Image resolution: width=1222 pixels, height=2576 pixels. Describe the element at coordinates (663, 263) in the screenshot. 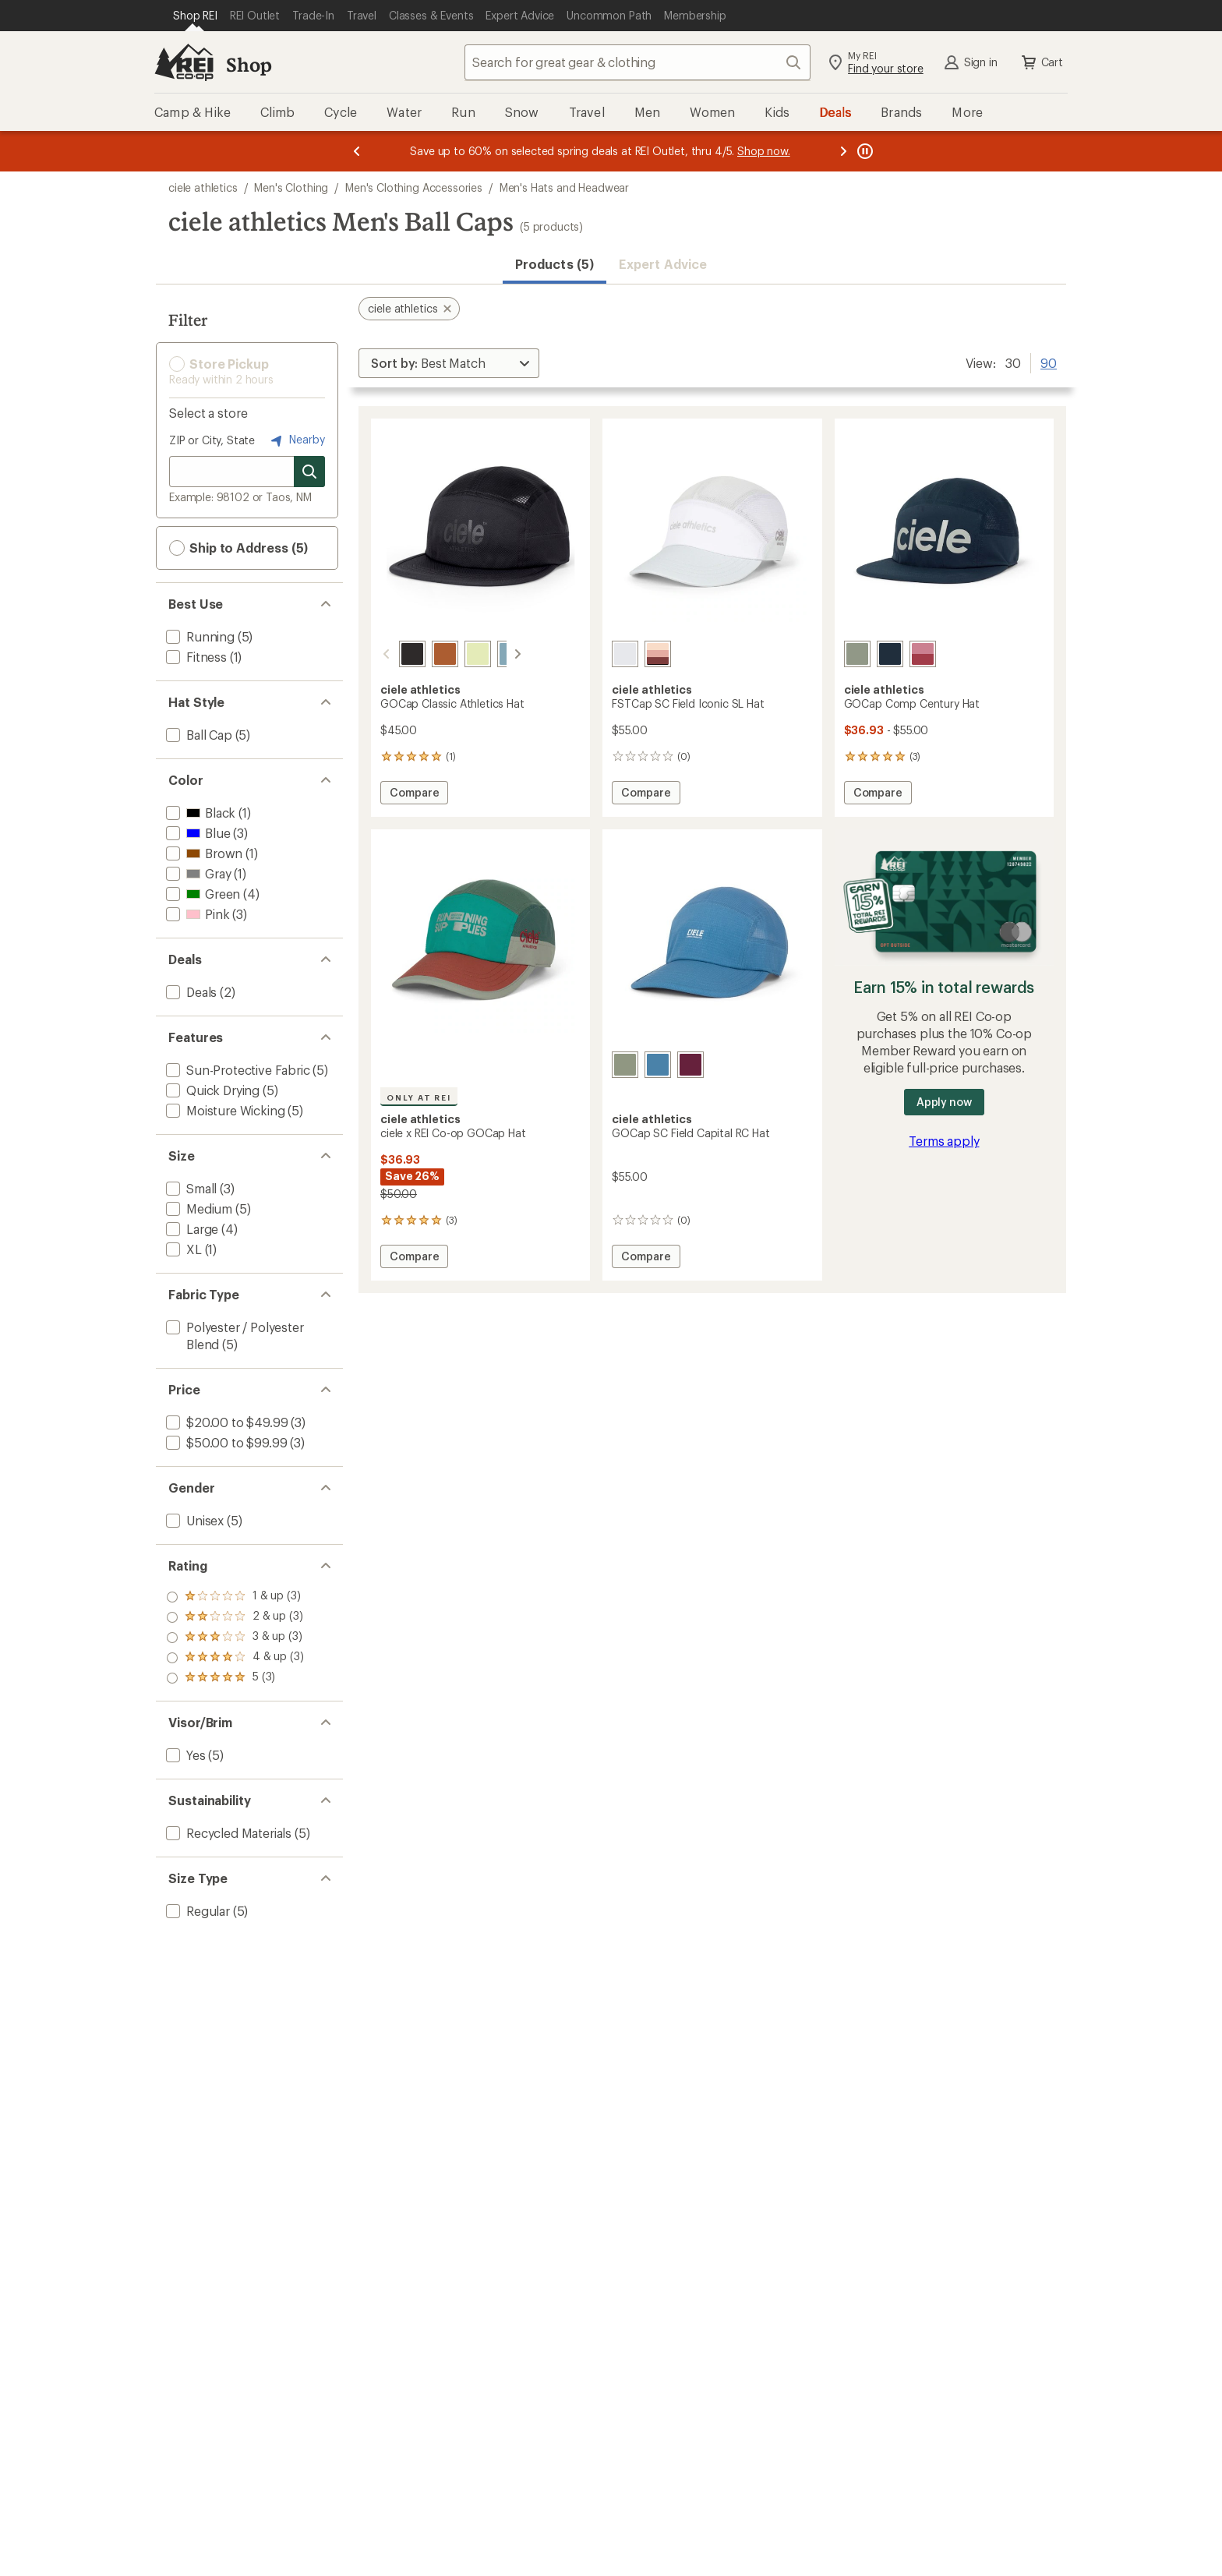

I see `Expert Advice` at that location.